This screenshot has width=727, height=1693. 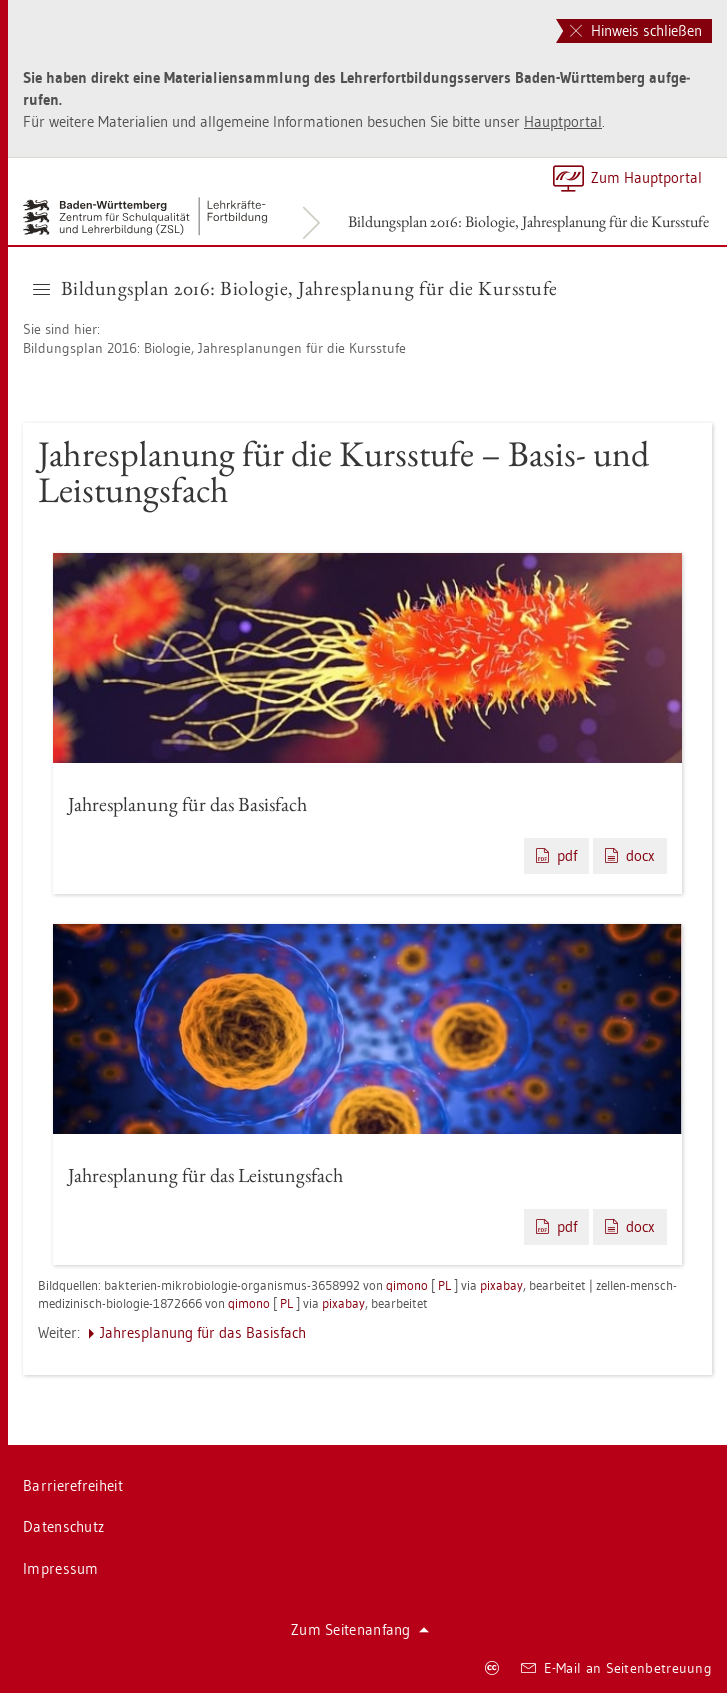 What do you see at coordinates (501, 1285) in the screenshot?
I see `pixabay` at bounding box center [501, 1285].